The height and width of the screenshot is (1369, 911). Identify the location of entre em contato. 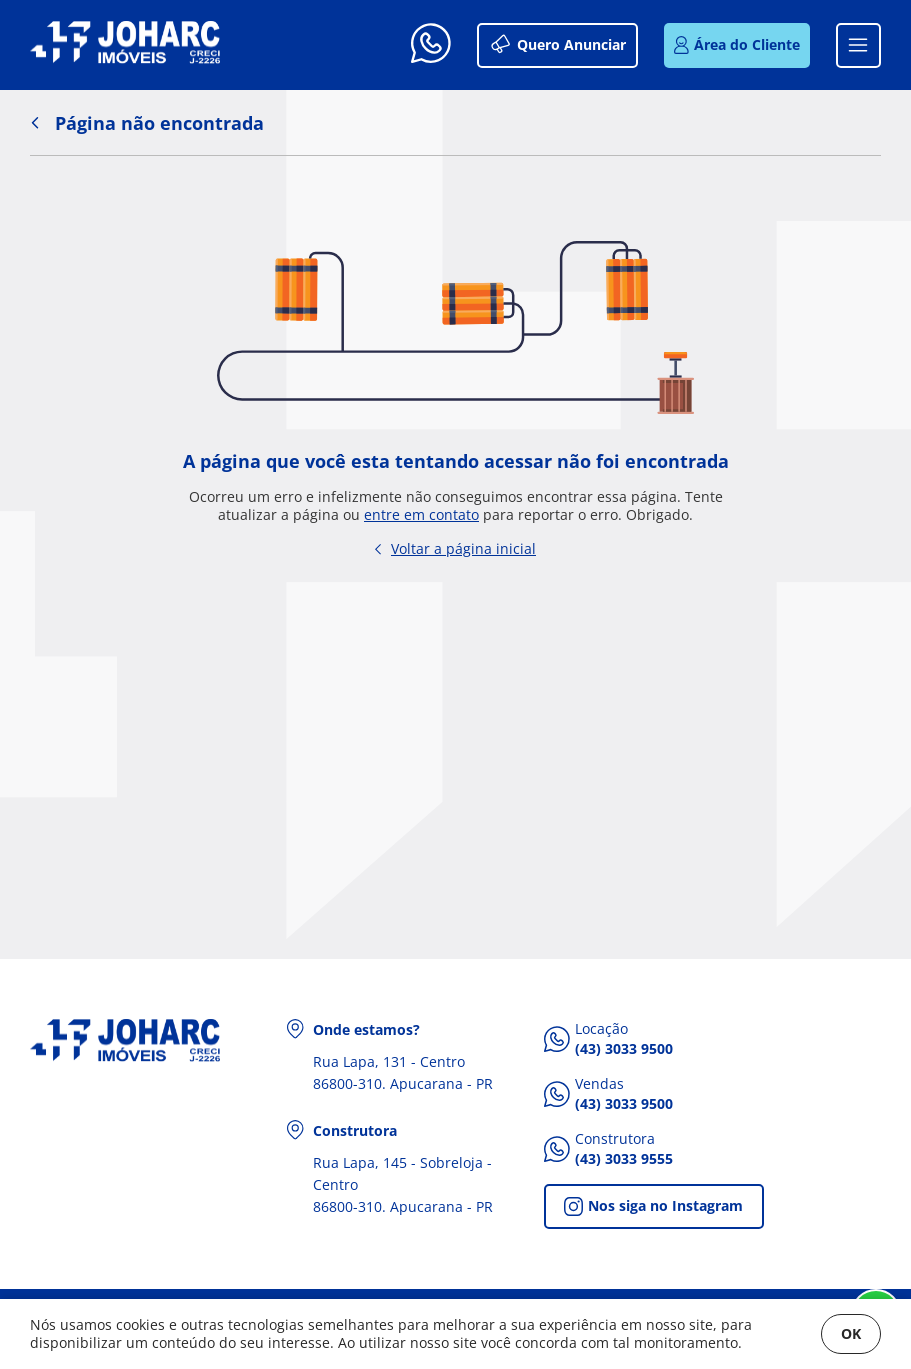
(421, 515).